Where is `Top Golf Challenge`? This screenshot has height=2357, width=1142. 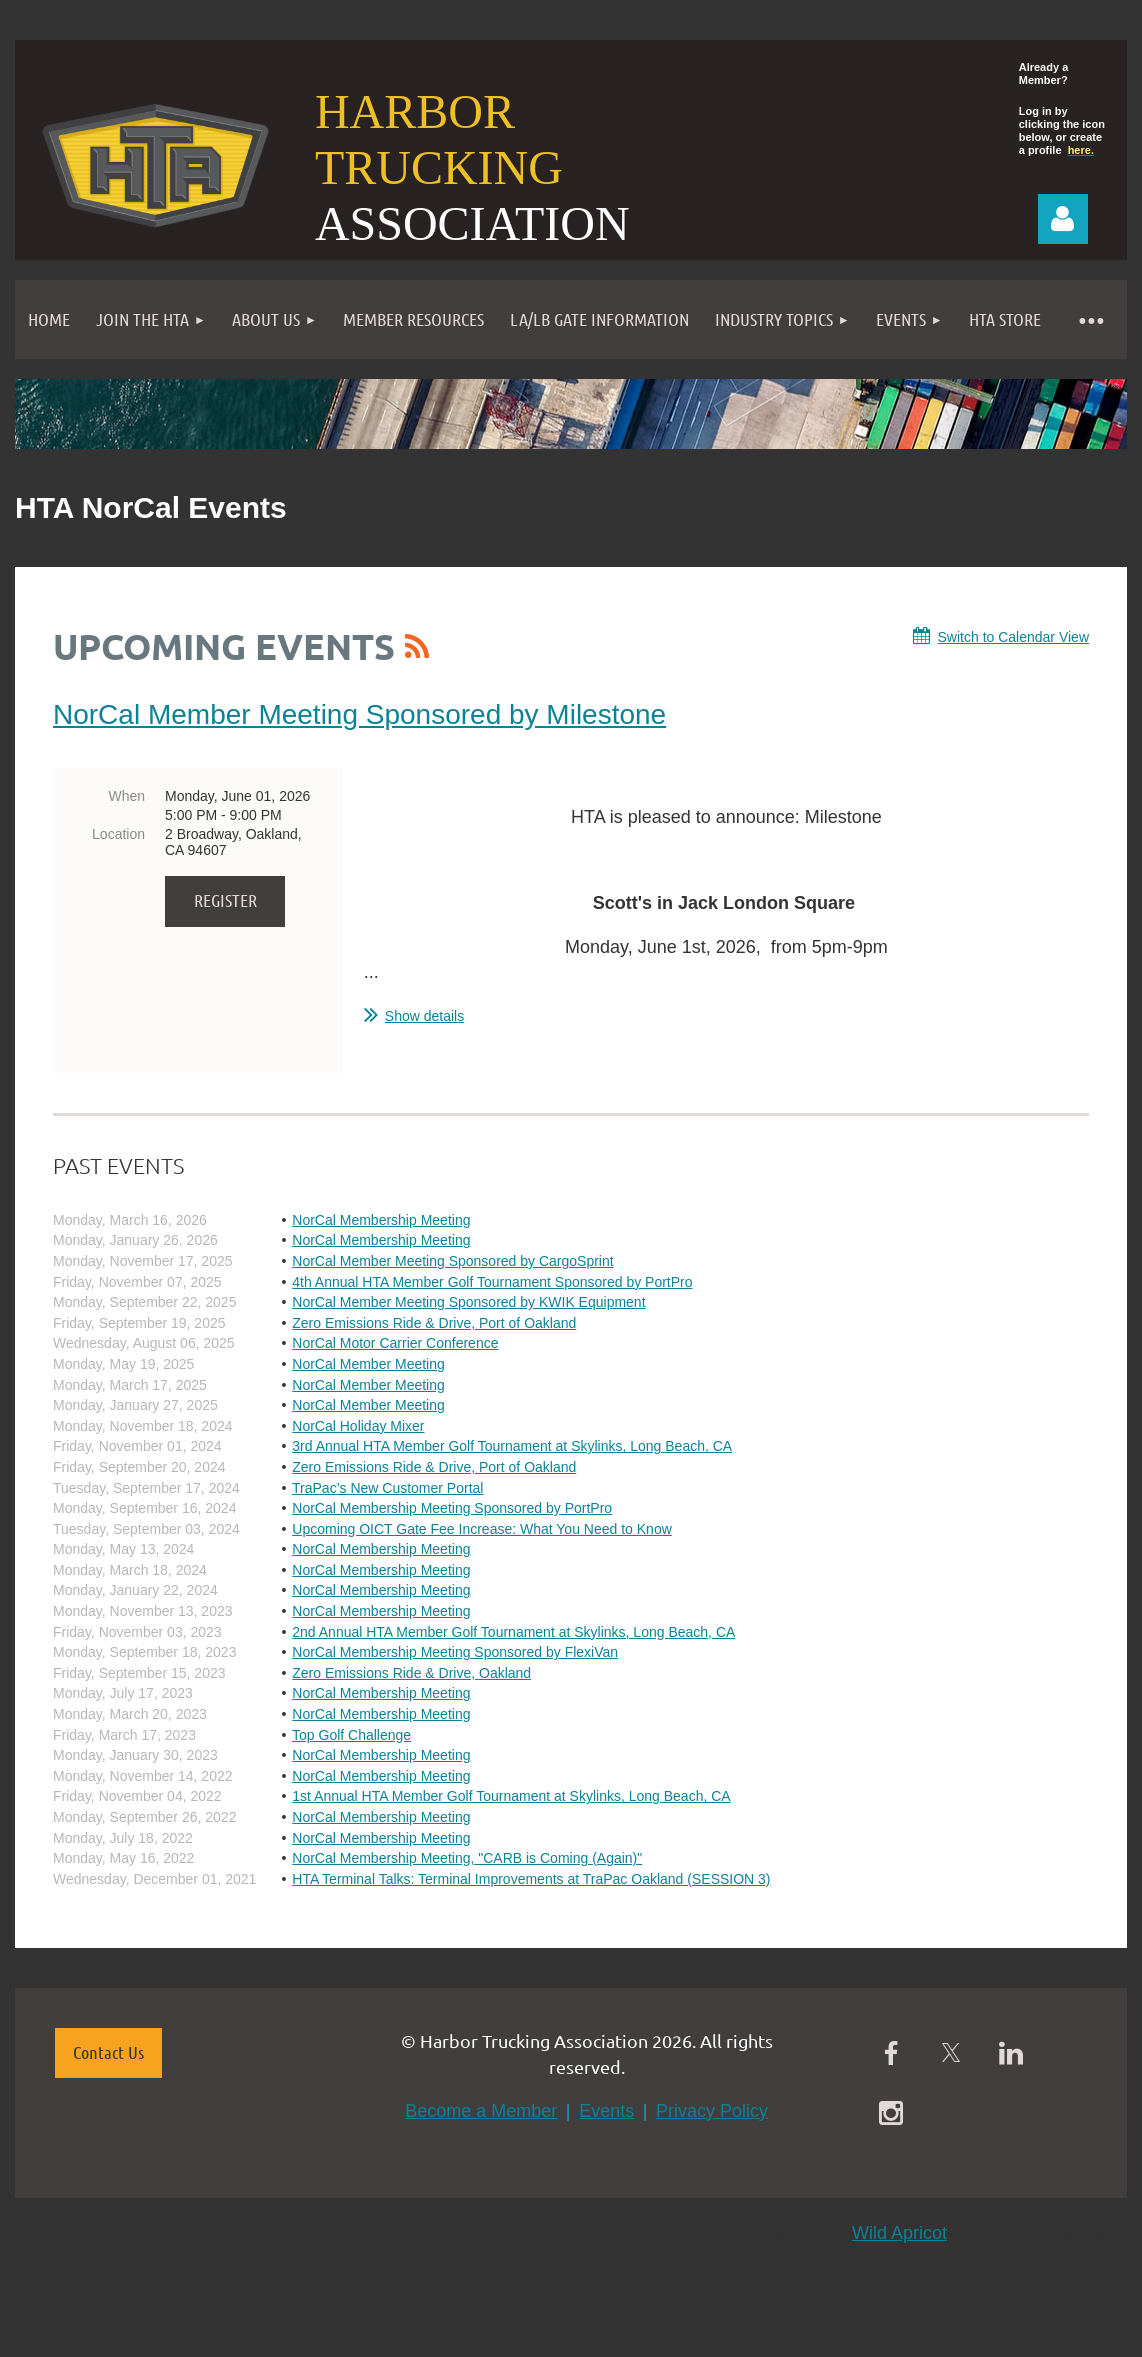
Top Golf Challenge is located at coordinates (351, 1735).